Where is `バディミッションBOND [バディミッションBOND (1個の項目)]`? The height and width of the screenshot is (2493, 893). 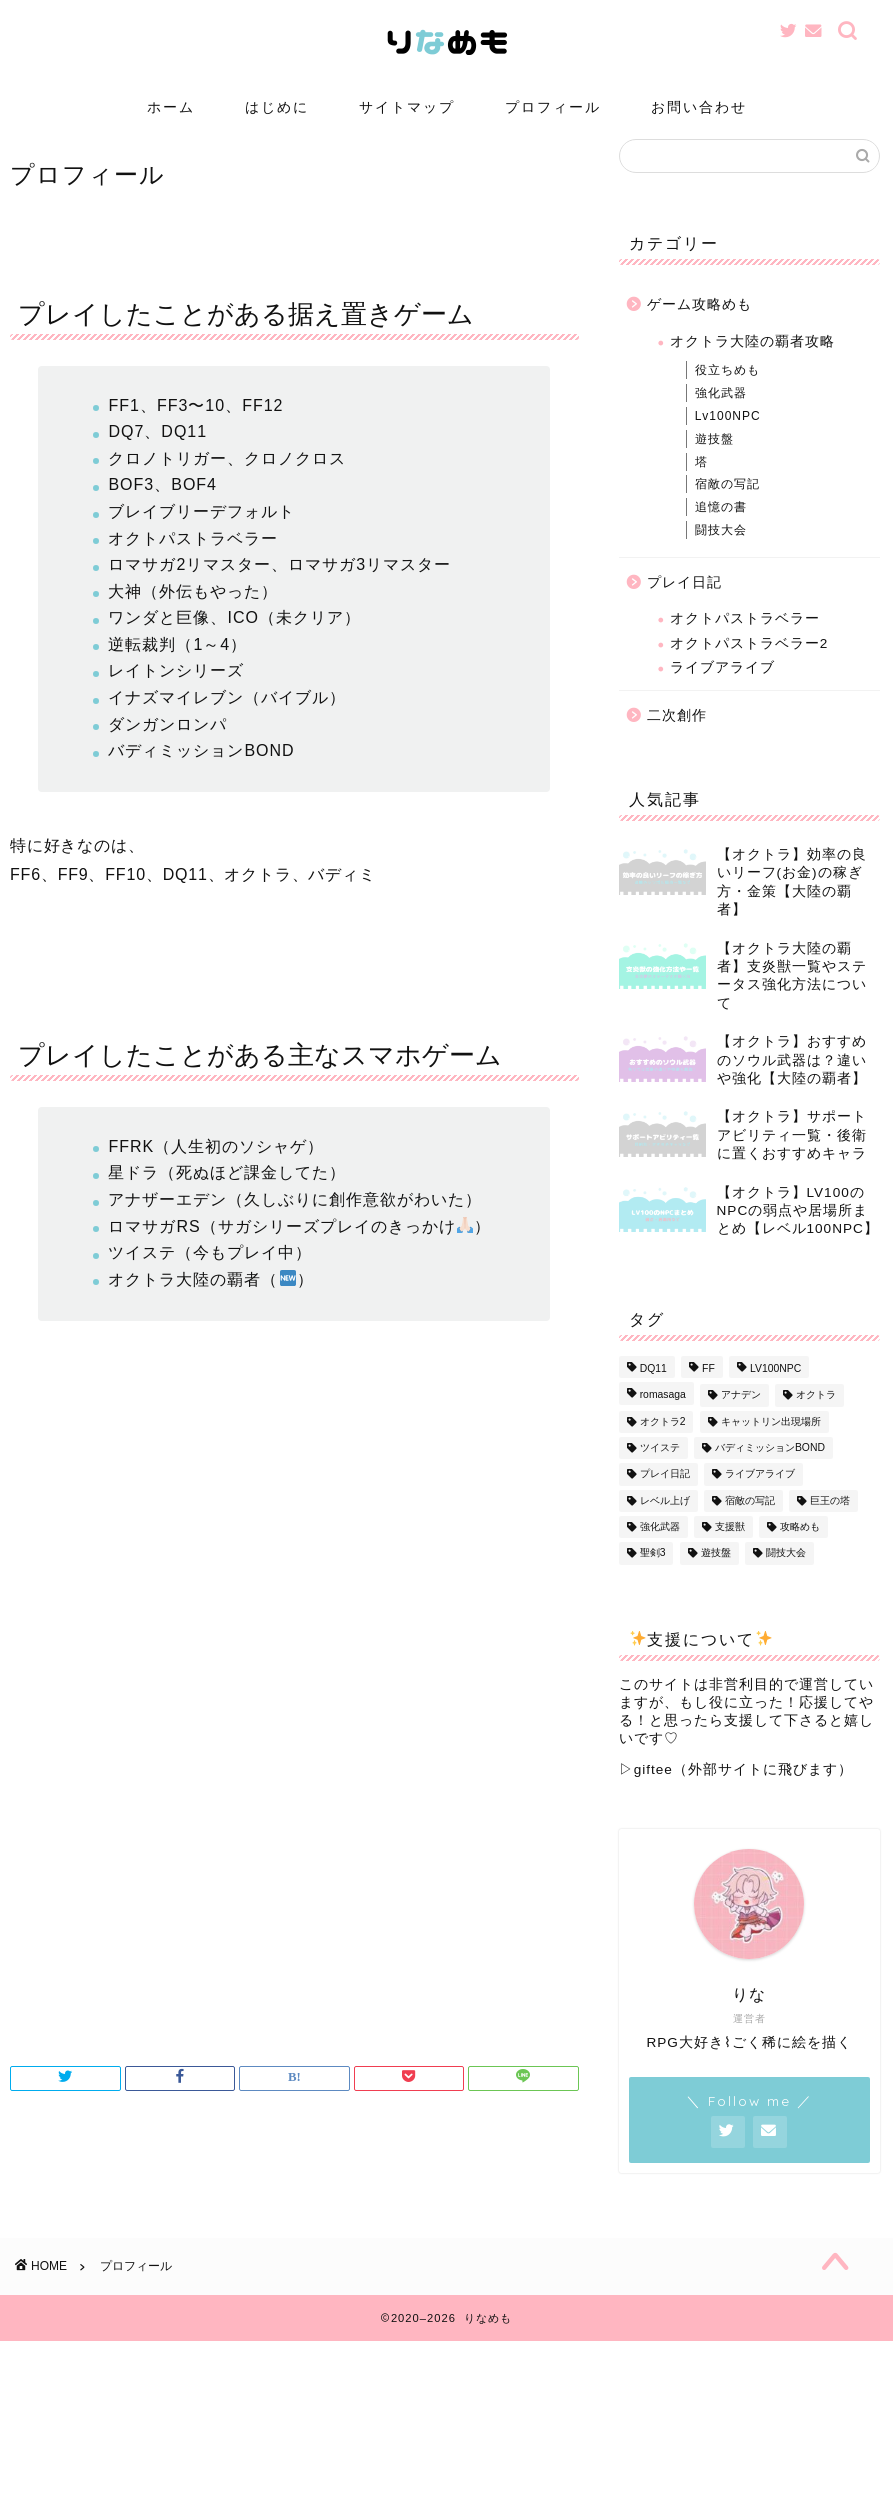 バディミッションBOND [バディミッションBOND (1個の項目)] is located at coordinates (770, 1467).